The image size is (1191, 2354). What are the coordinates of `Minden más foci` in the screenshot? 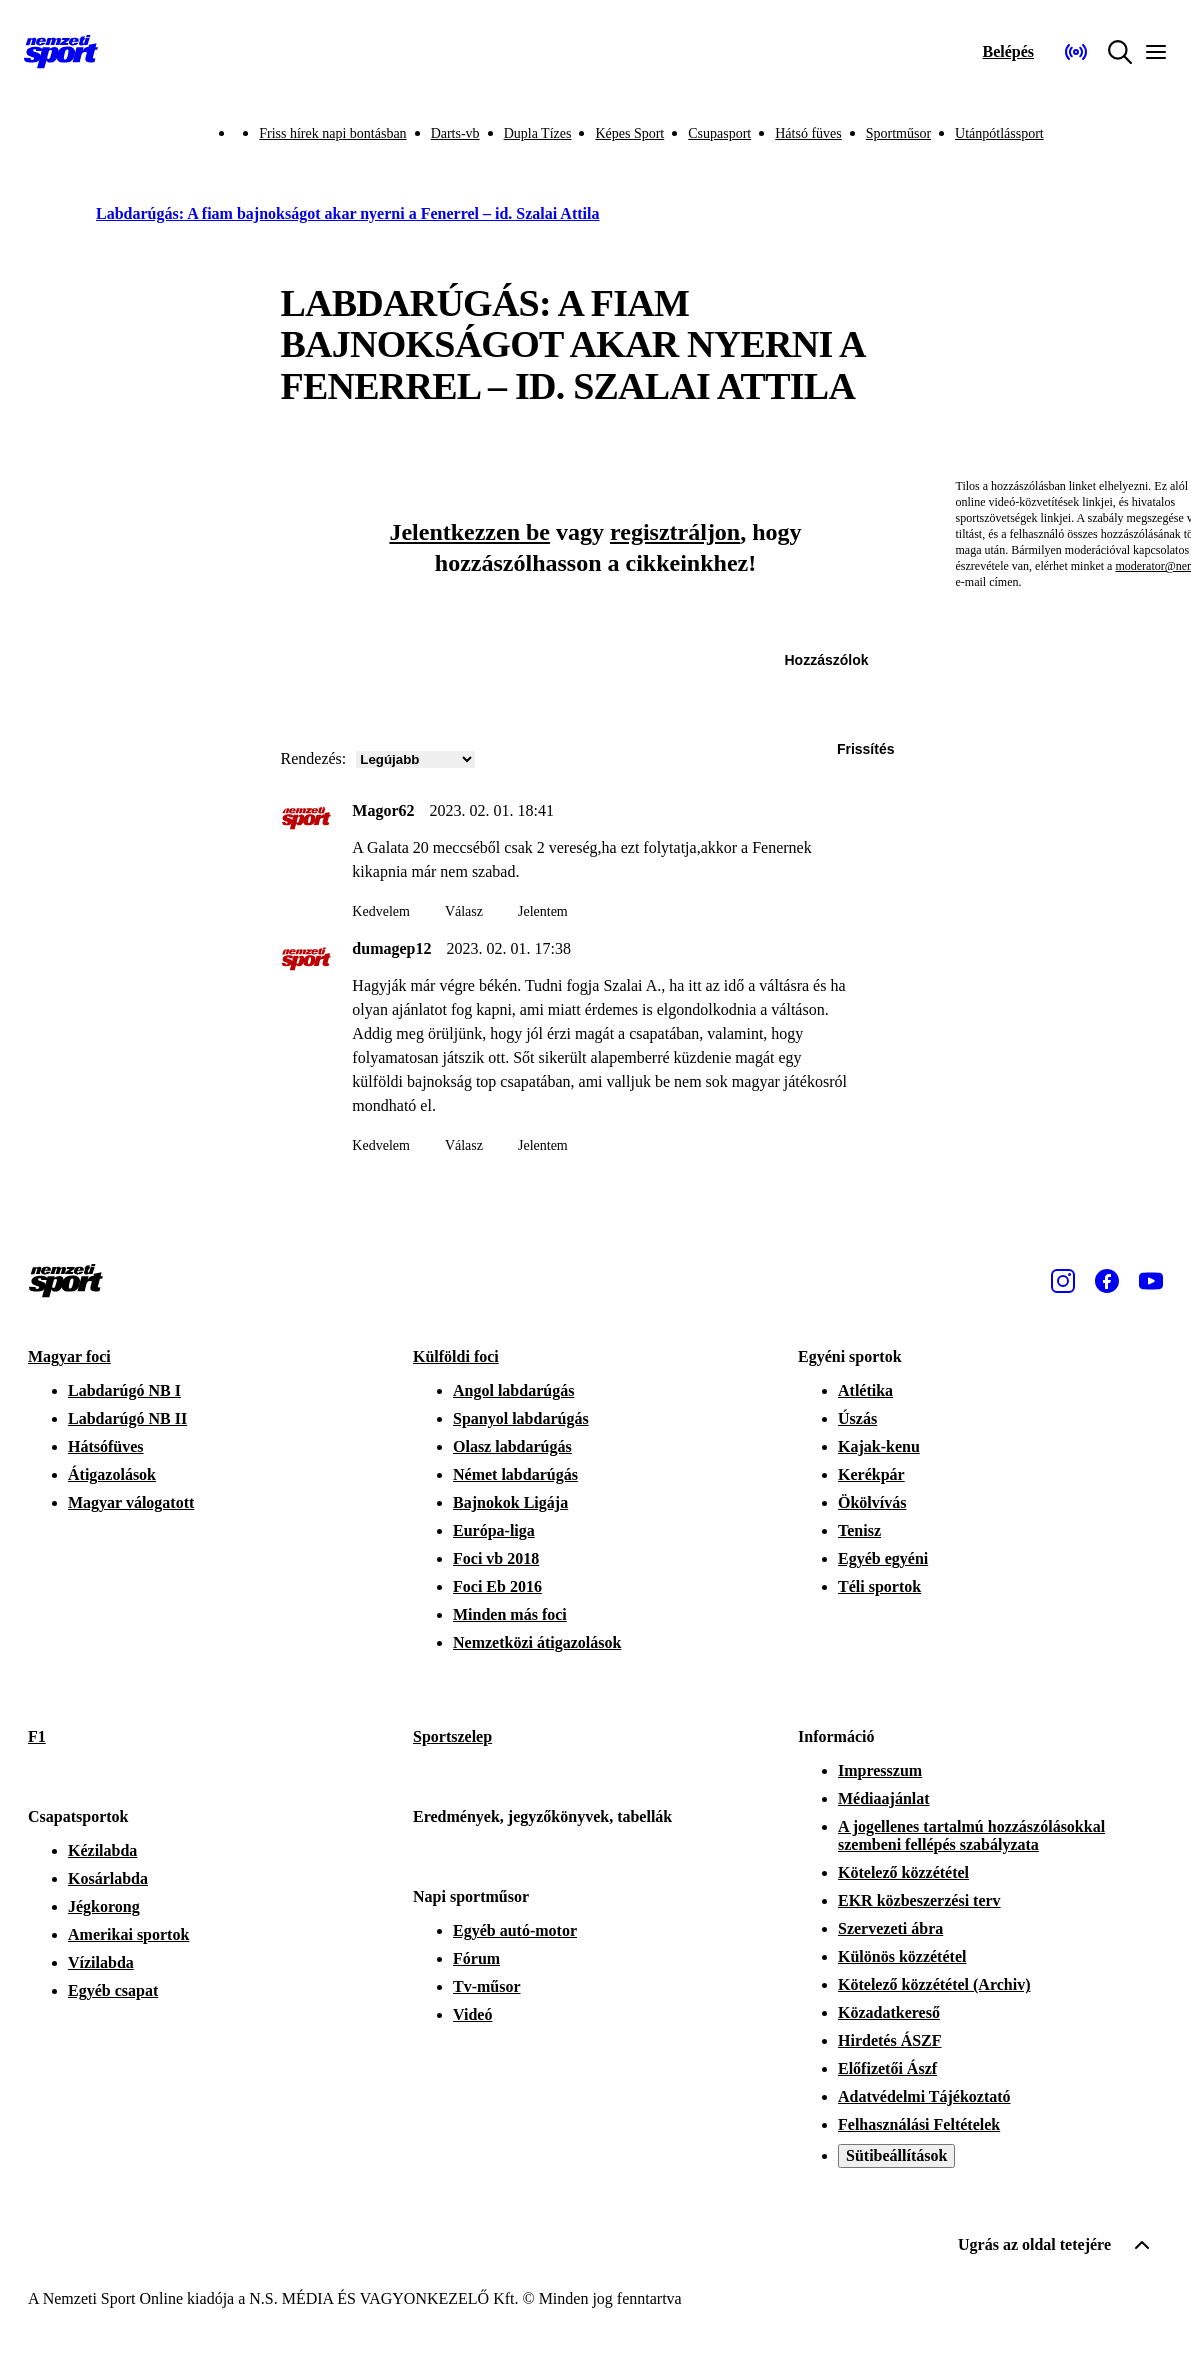 It's located at (510, 1614).